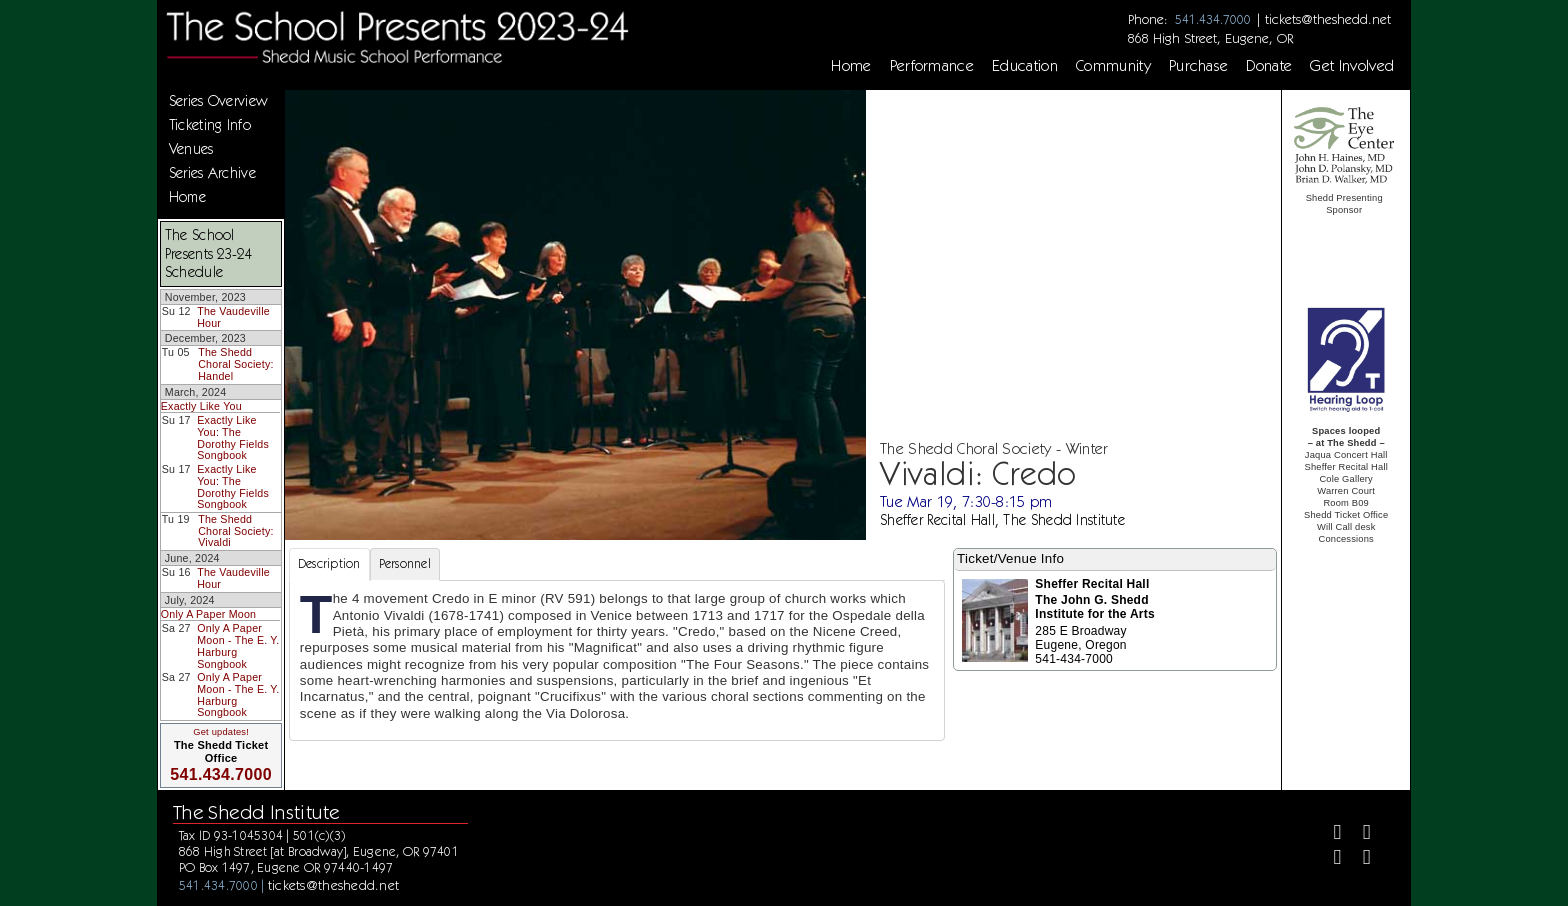 This screenshot has width=1568, height=906. What do you see at coordinates (329, 563) in the screenshot?
I see `Description [tab]` at bounding box center [329, 563].